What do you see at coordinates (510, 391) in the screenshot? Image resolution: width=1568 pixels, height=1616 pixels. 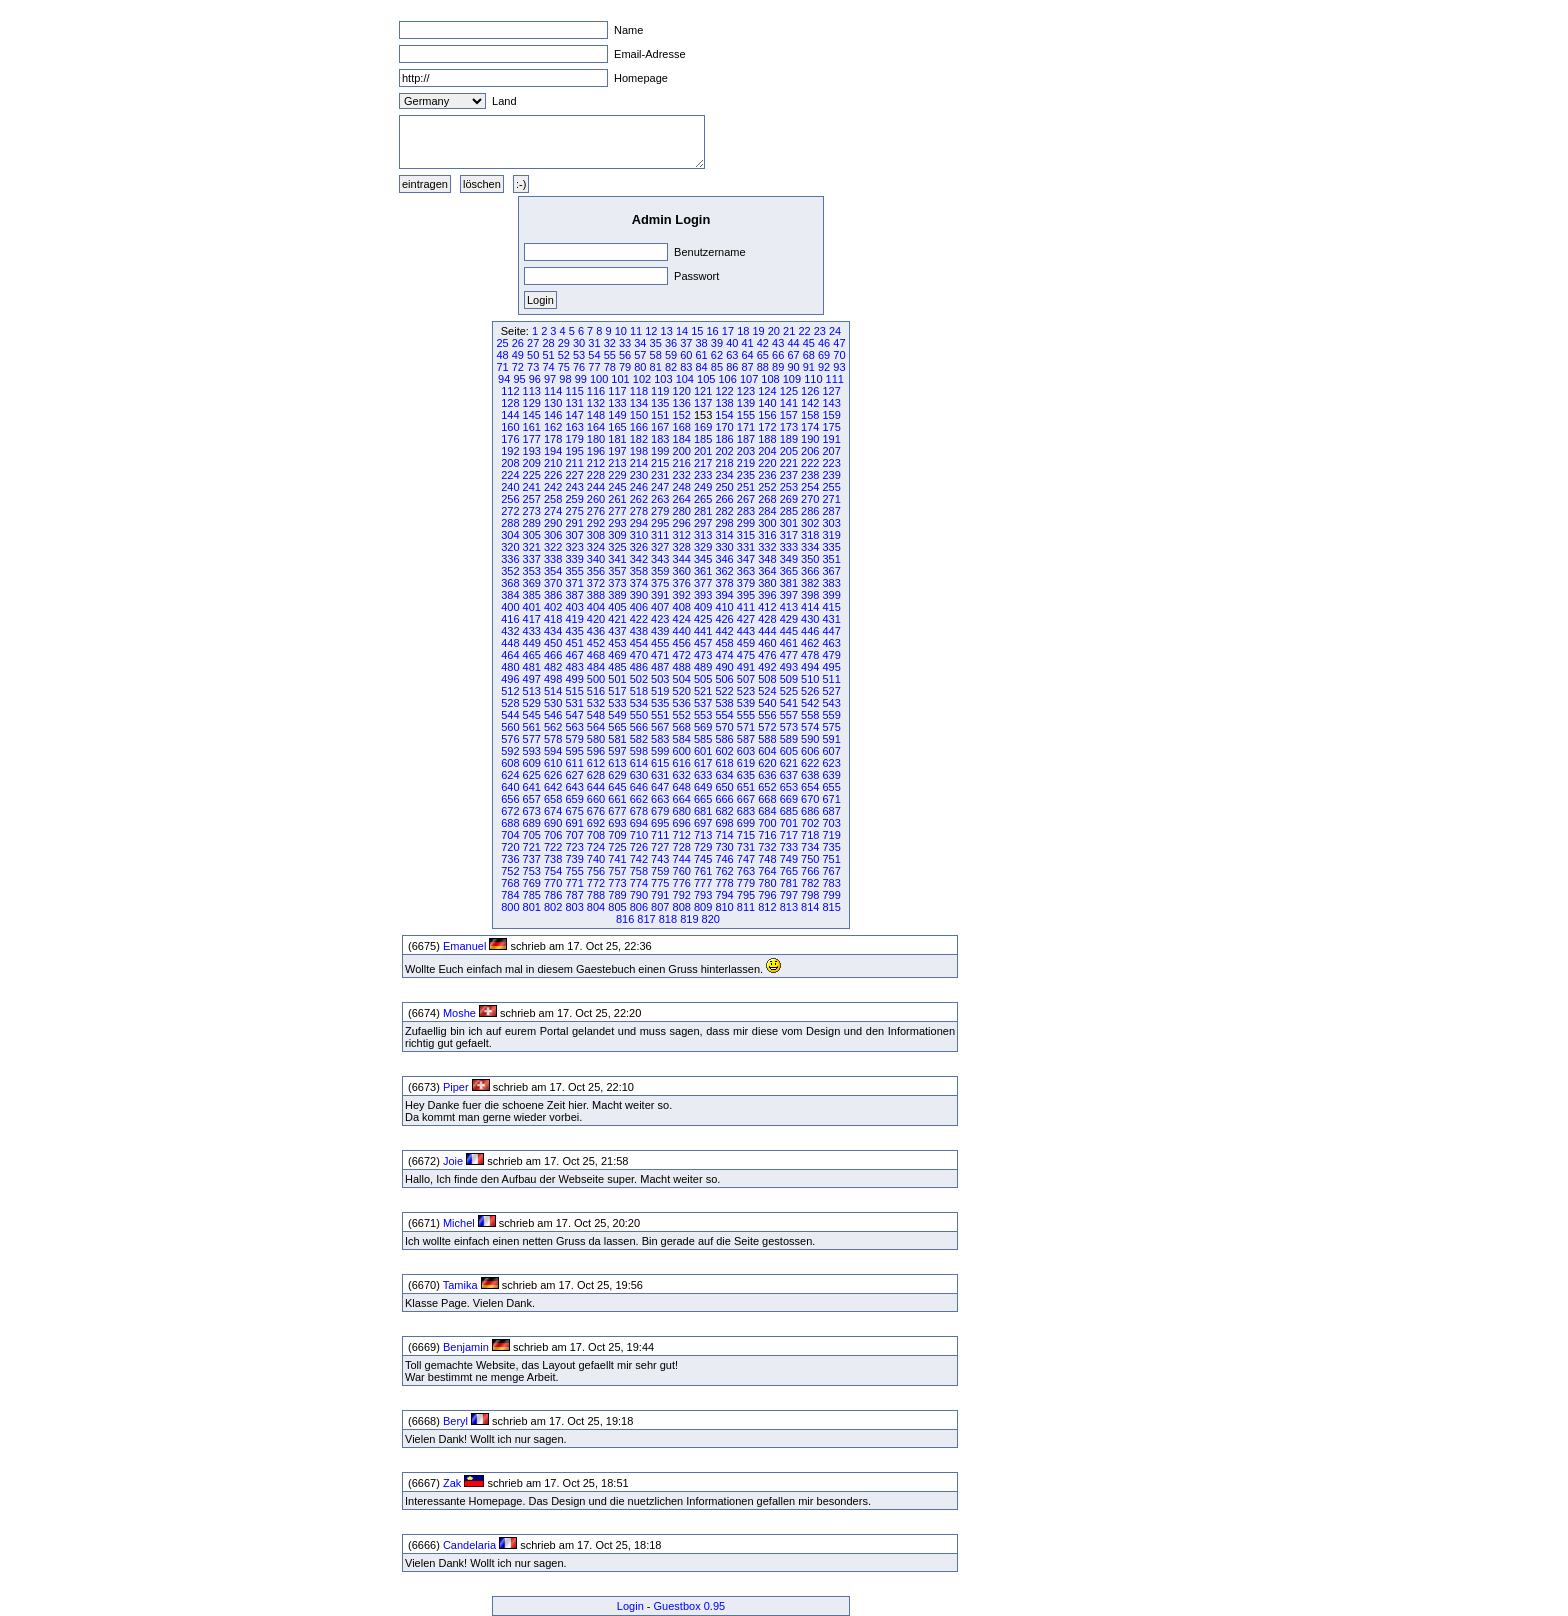 I see `112` at bounding box center [510, 391].